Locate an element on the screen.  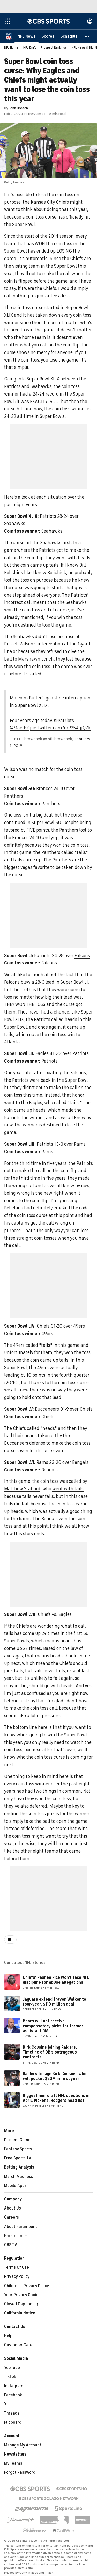
Pick'em Games is located at coordinates (18, 2140).